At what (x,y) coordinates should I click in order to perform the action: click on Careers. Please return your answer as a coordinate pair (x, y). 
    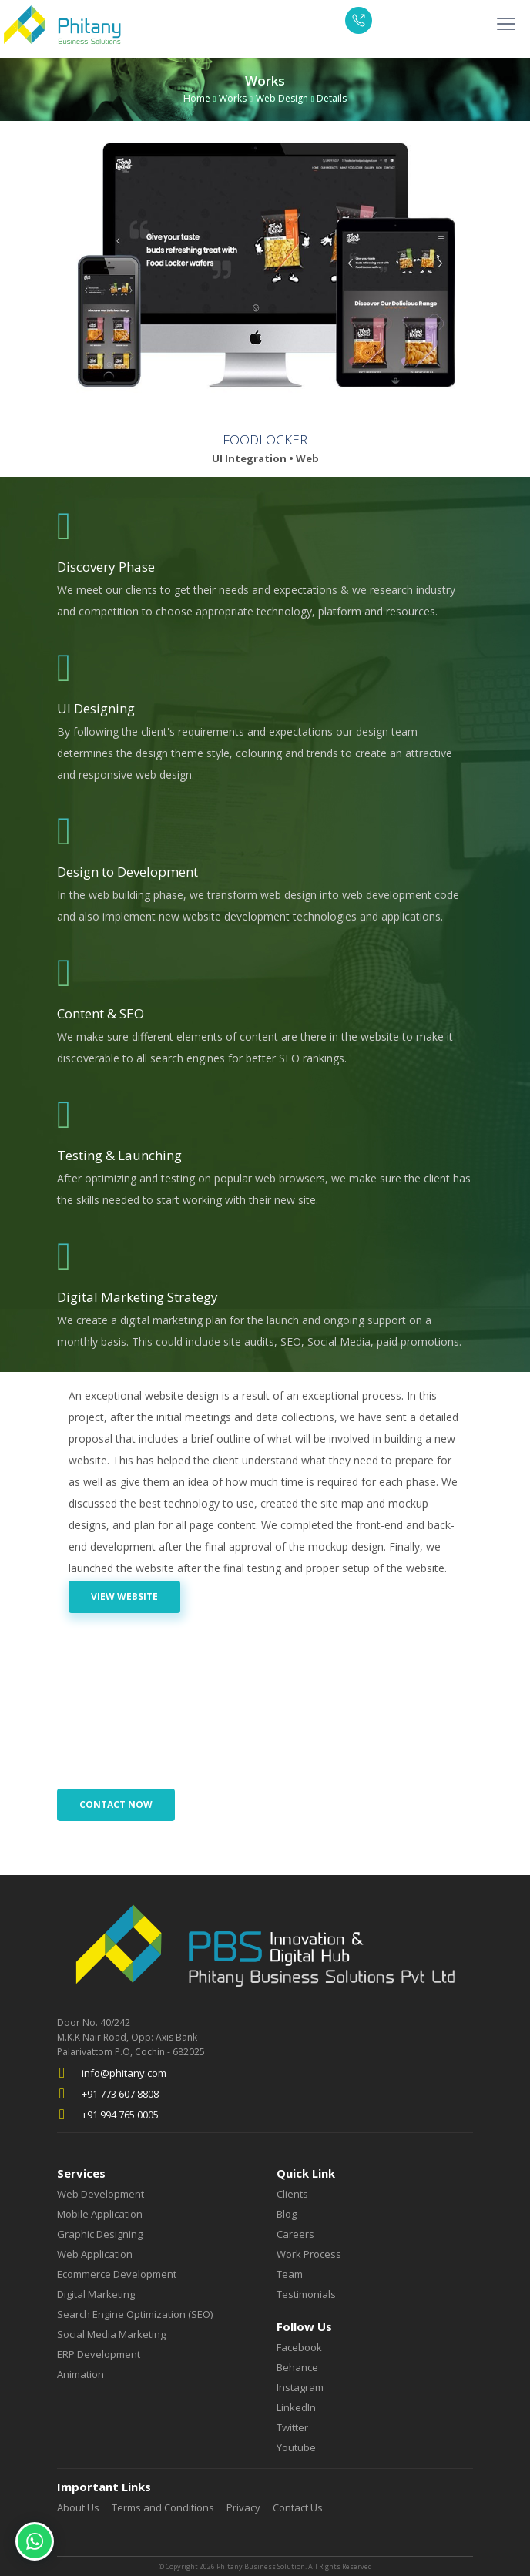
    Looking at the image, I should click on (295, 2234).